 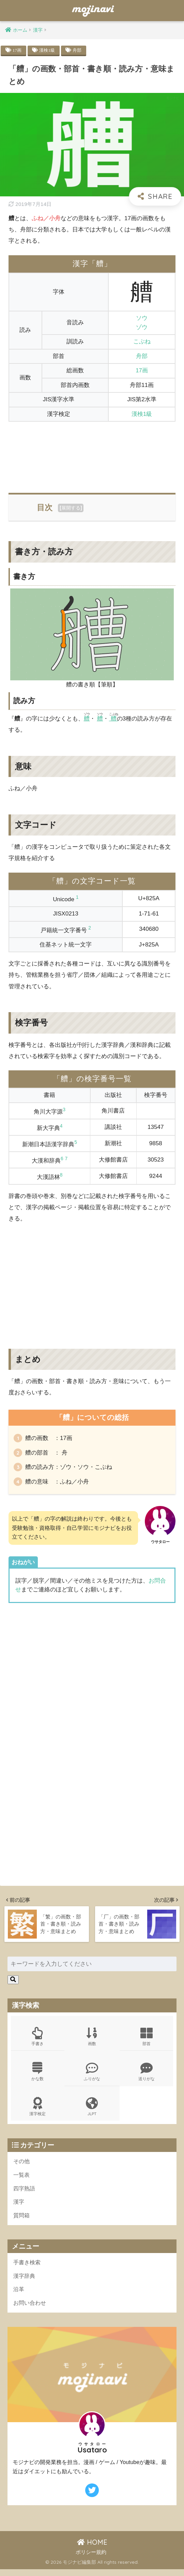 What do you see at coordinates (37, 2039) in the screenshot?
I see `手書き` at bounding box center [37, 2039].